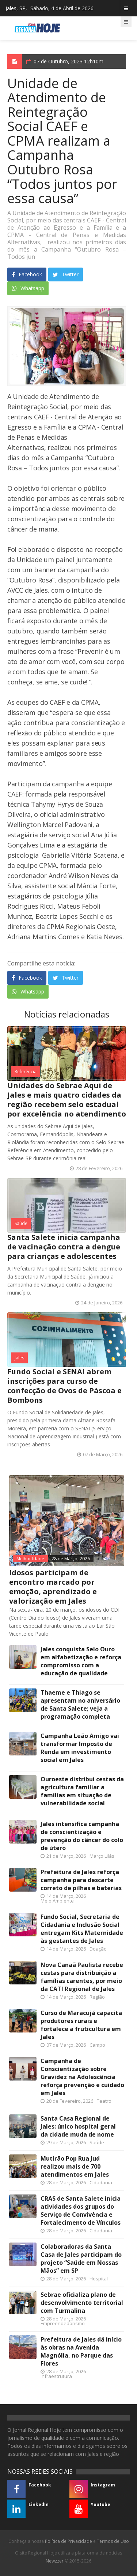  I want to click on Campo, so click(97, 2045).